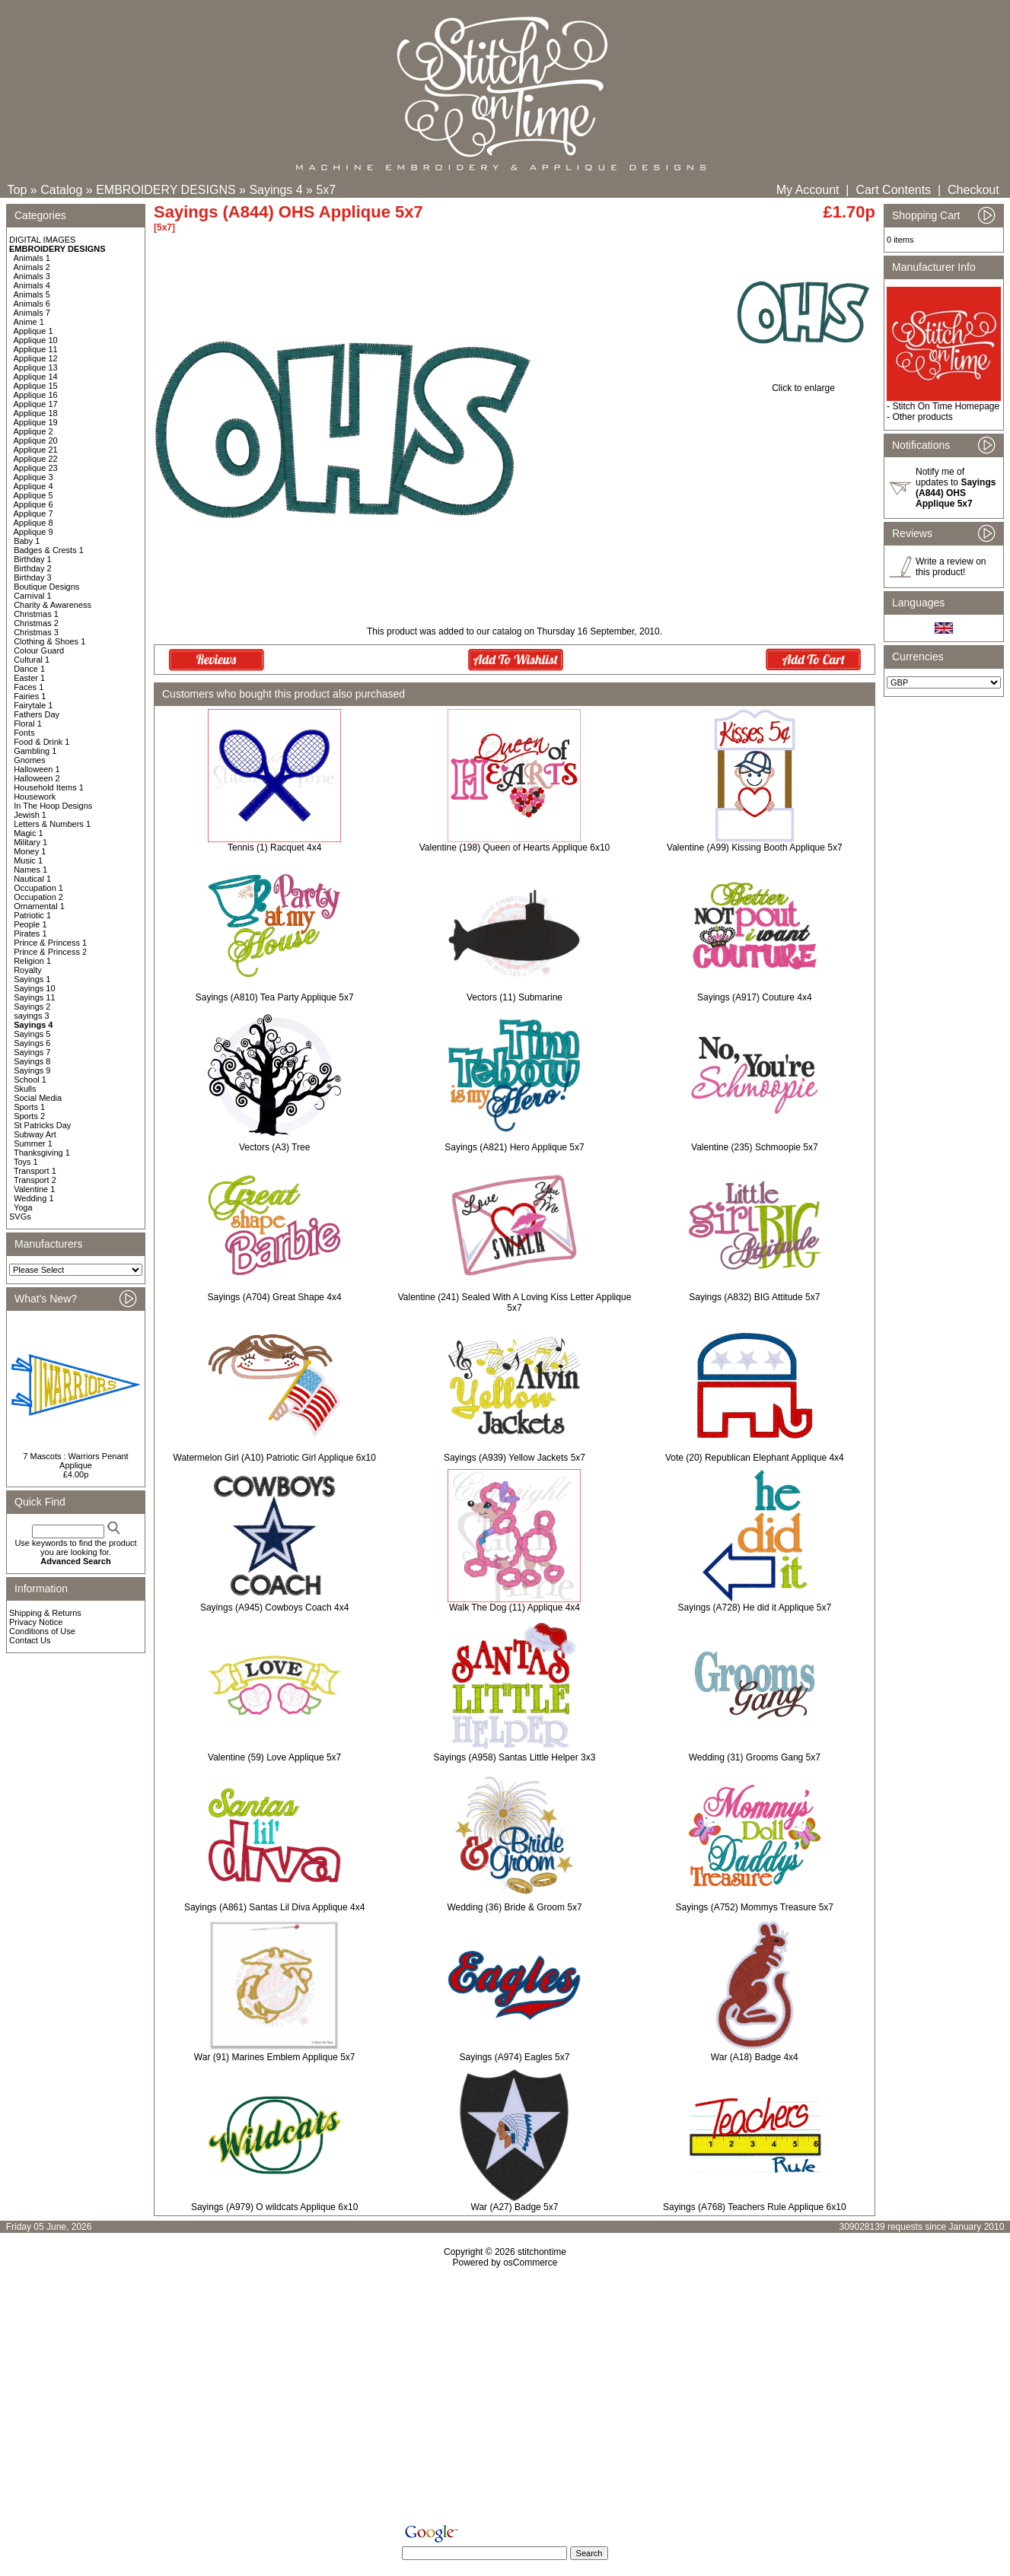 Image resolution: width=1010 pixels, height=2576 pixels. I want to click on [Advertisement], so click(505, 2398).